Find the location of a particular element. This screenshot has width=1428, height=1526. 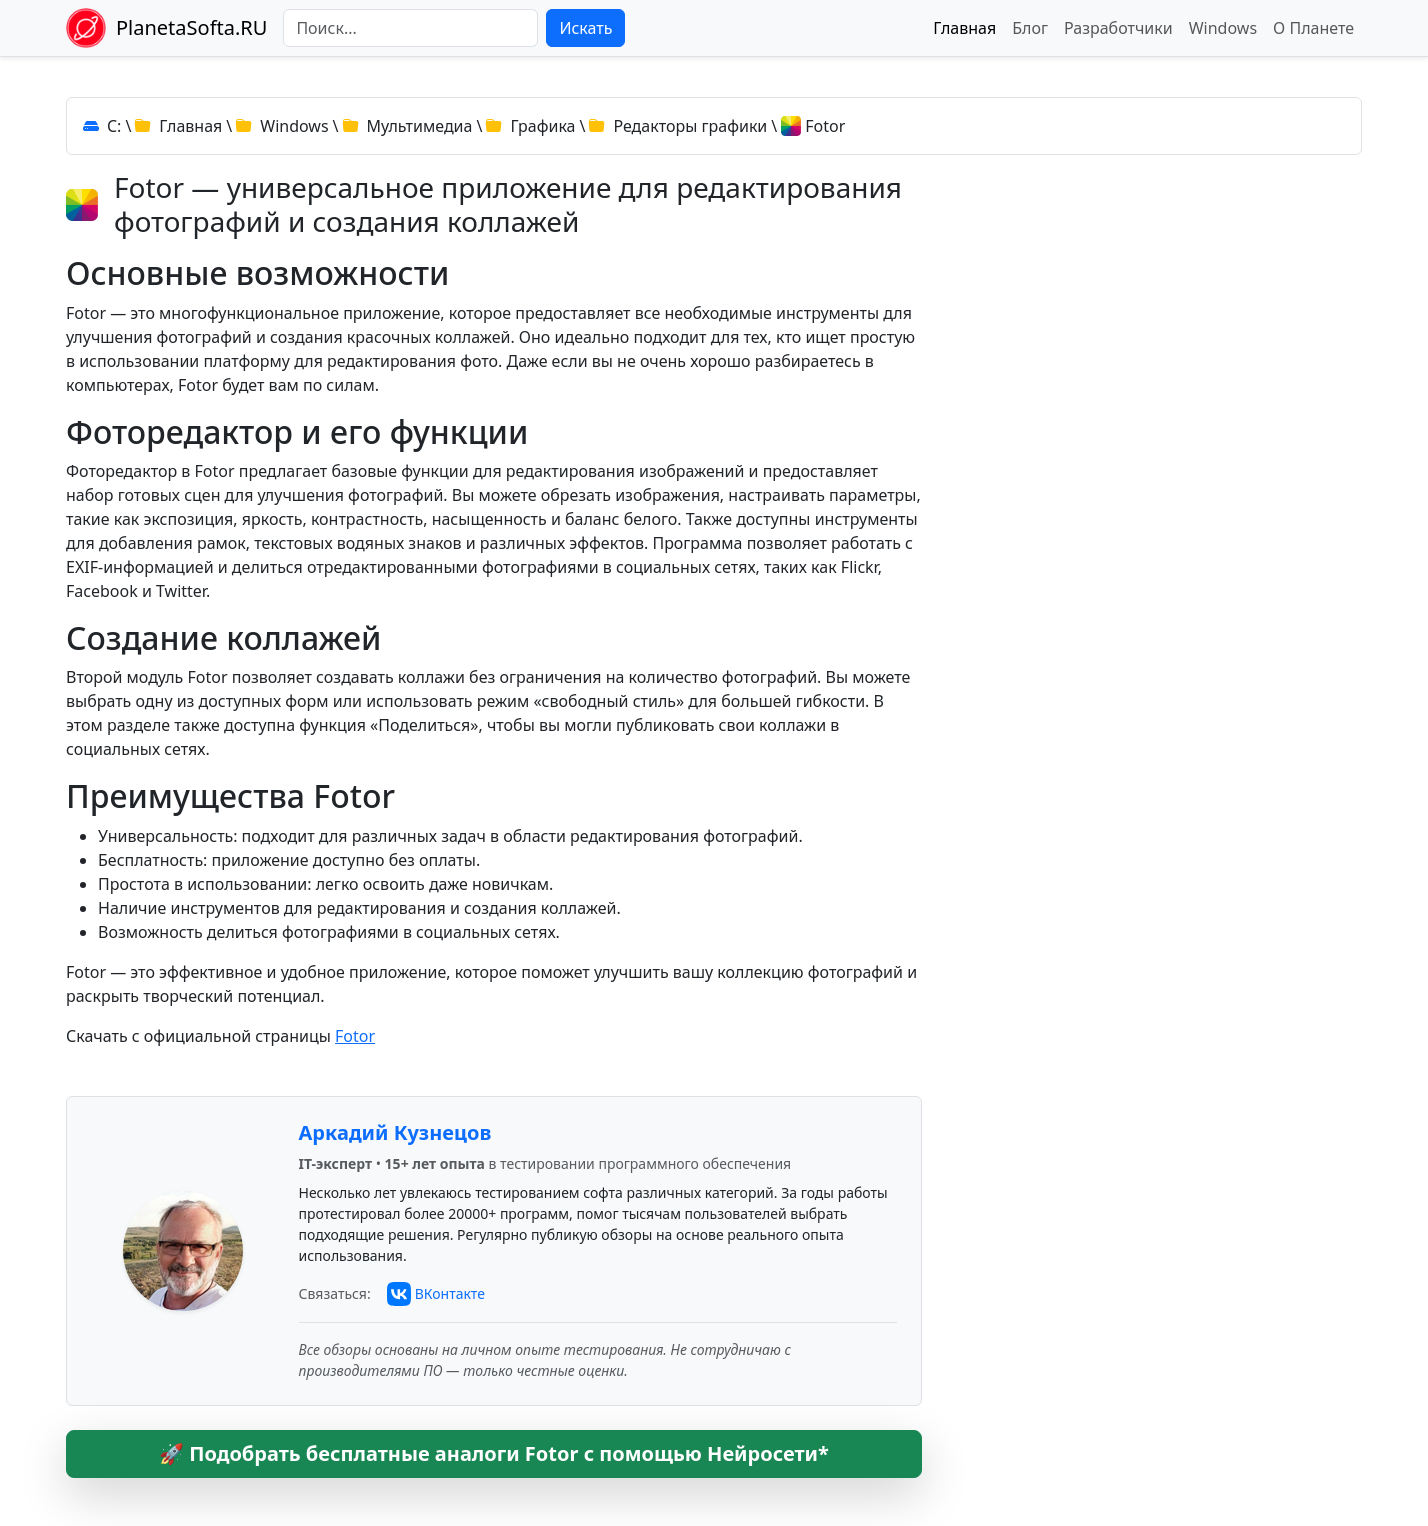

🚀 Подобрать бесплатные аналоги Fotor с помощью Нейросети* is located at coordinates (494, 1453).